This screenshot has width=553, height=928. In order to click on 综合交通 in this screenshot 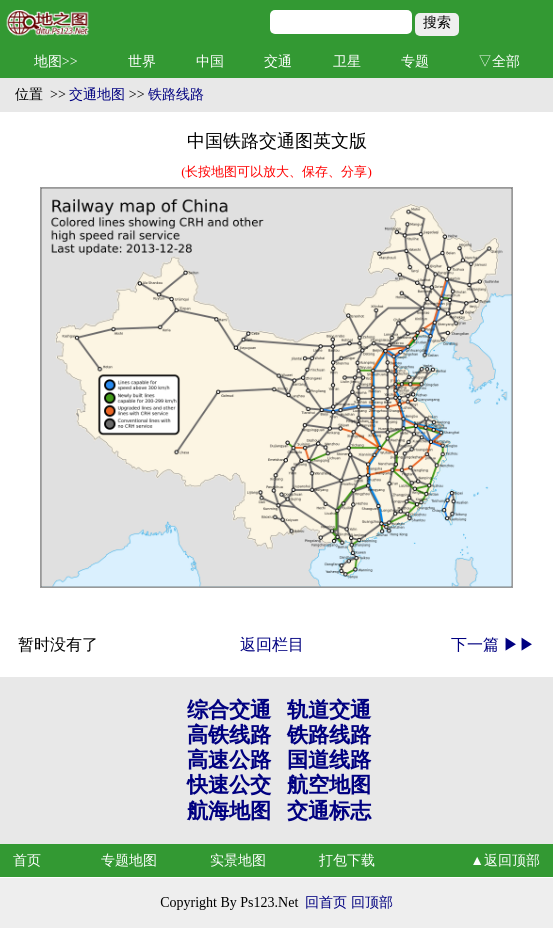, I will do `click(229, 710)`.